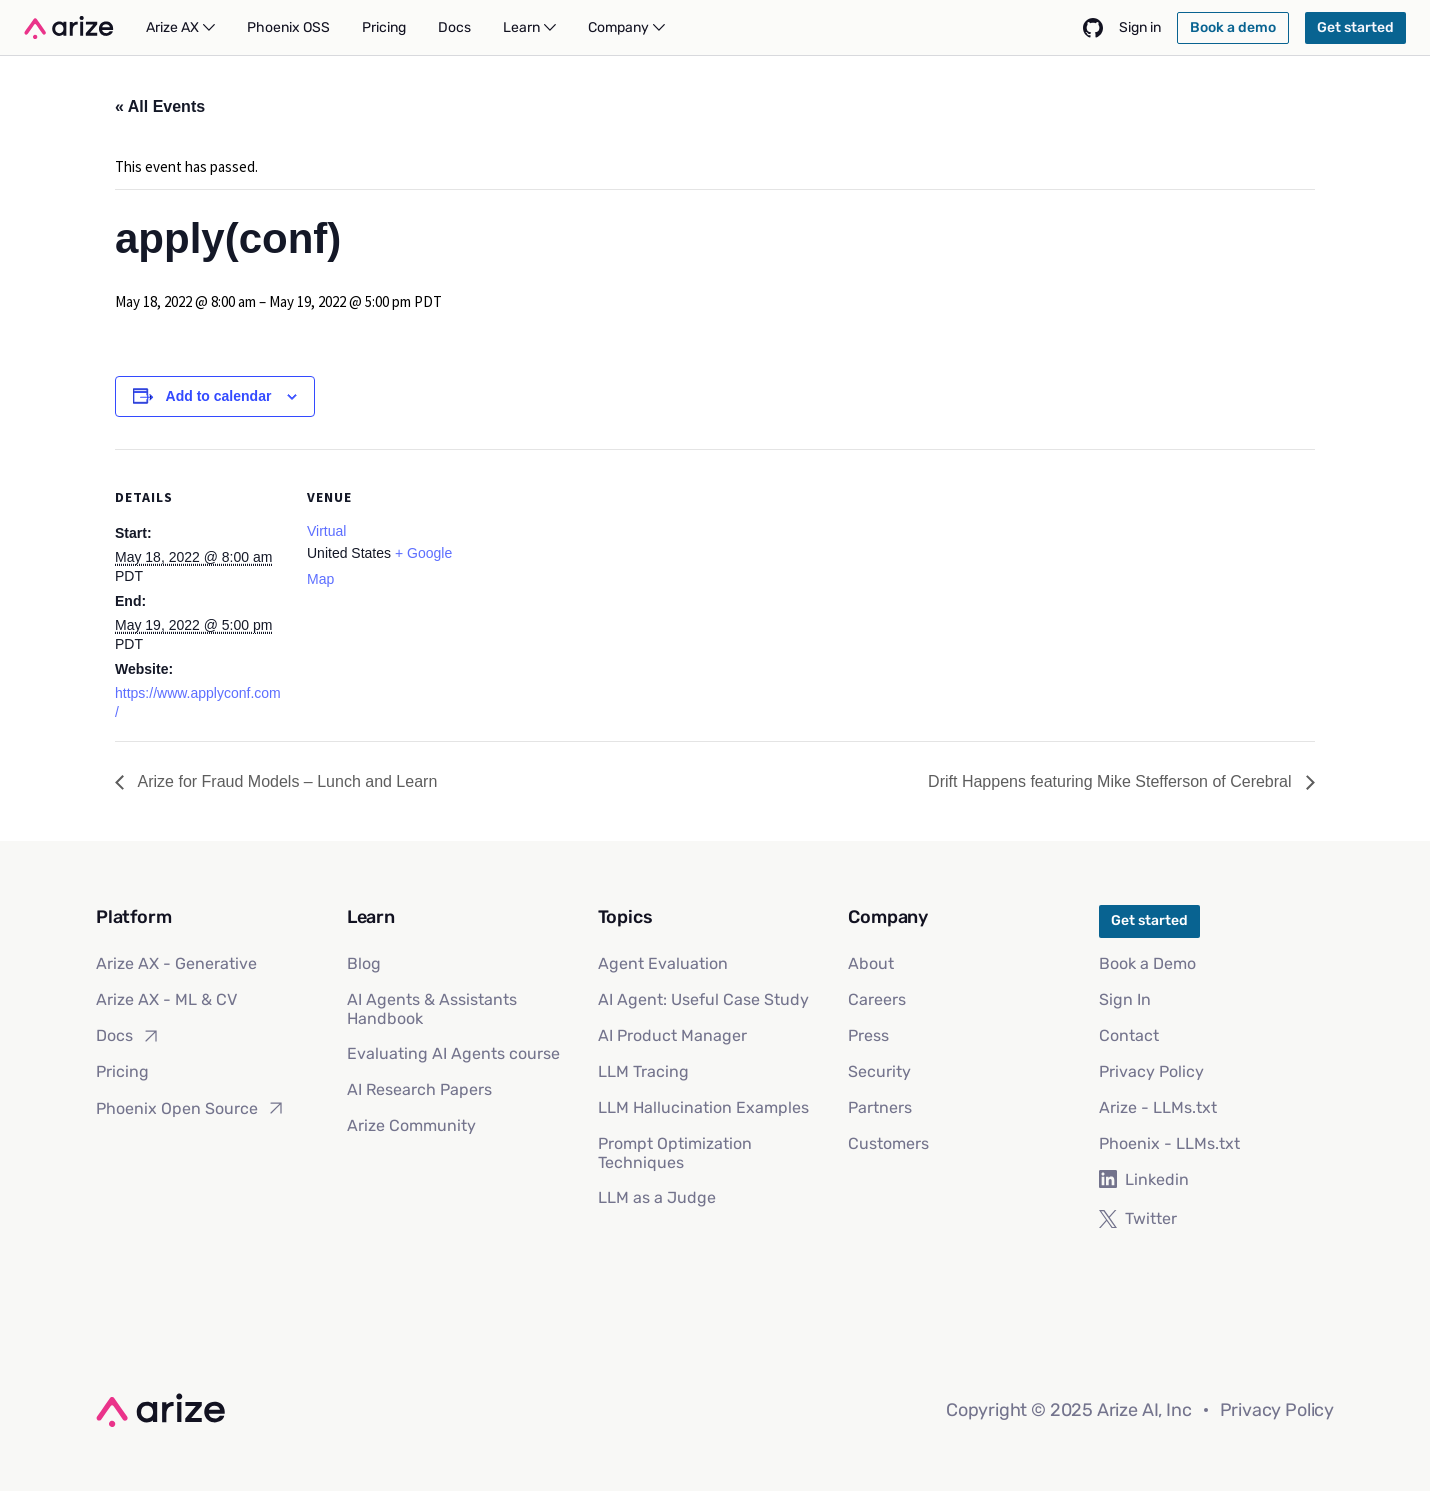  Describe the element at coordinates (888, 1143) in the screenshot. I see `Customers` at that location.